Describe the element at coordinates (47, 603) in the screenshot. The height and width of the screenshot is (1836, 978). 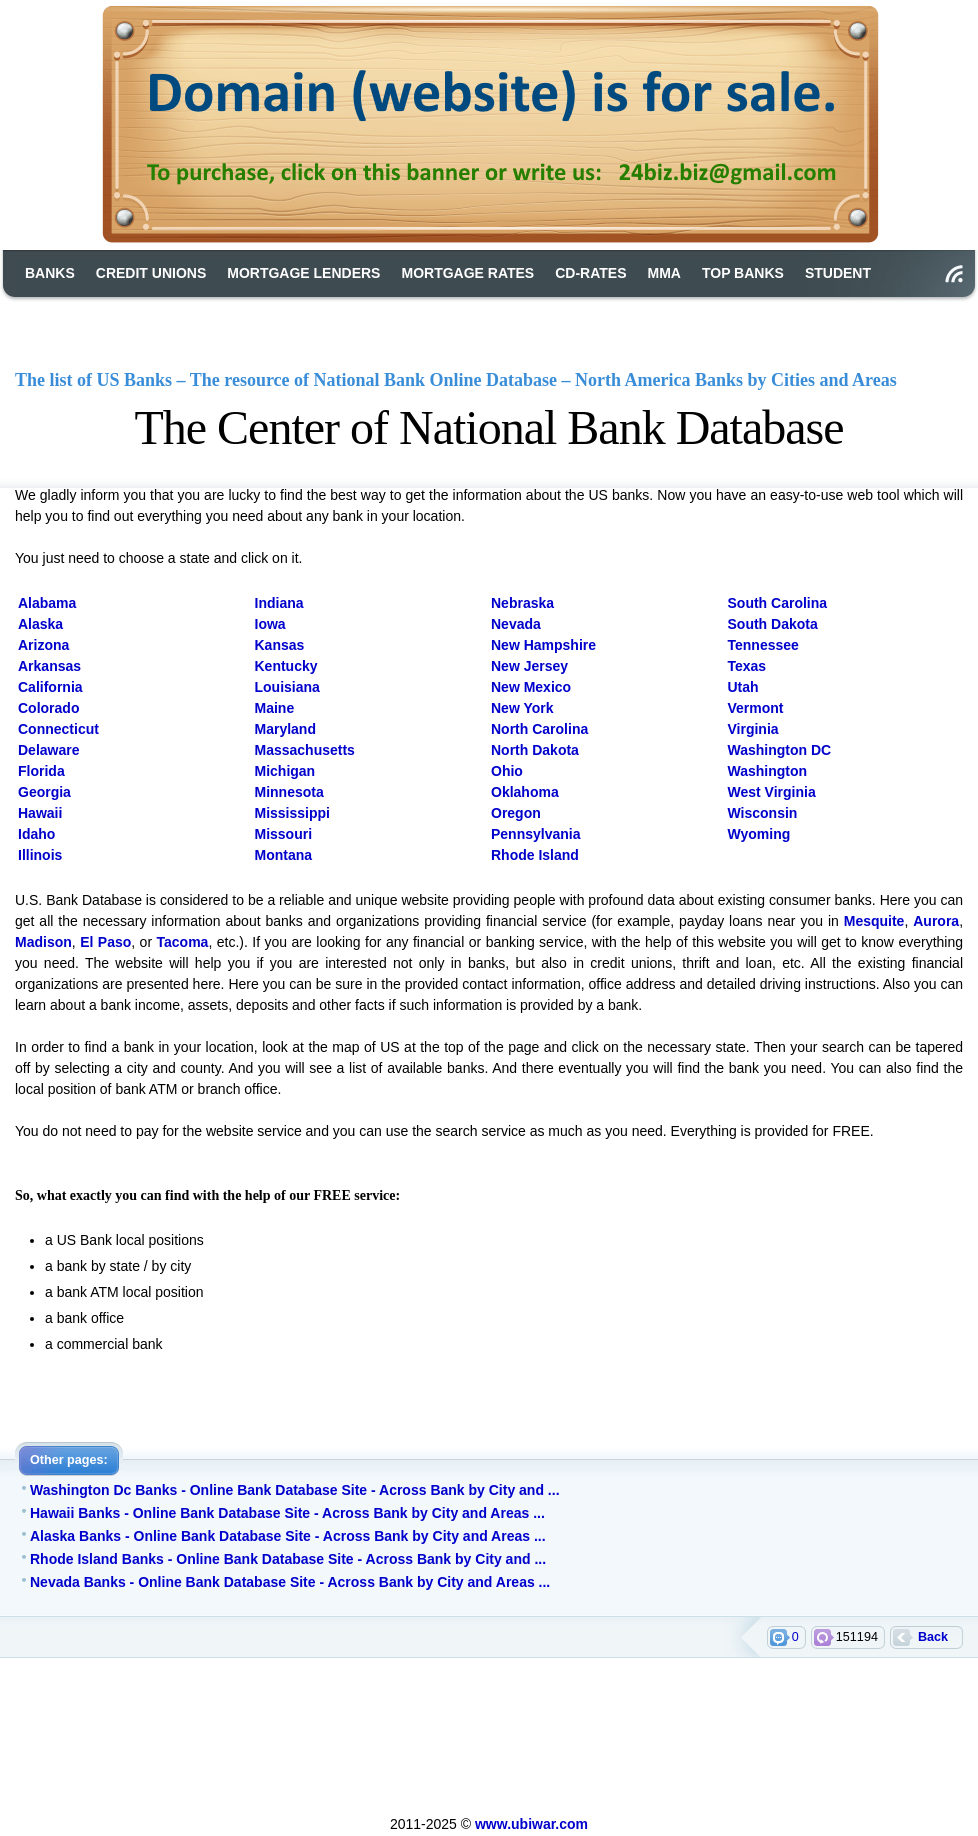
I see `Alabama` at that location.